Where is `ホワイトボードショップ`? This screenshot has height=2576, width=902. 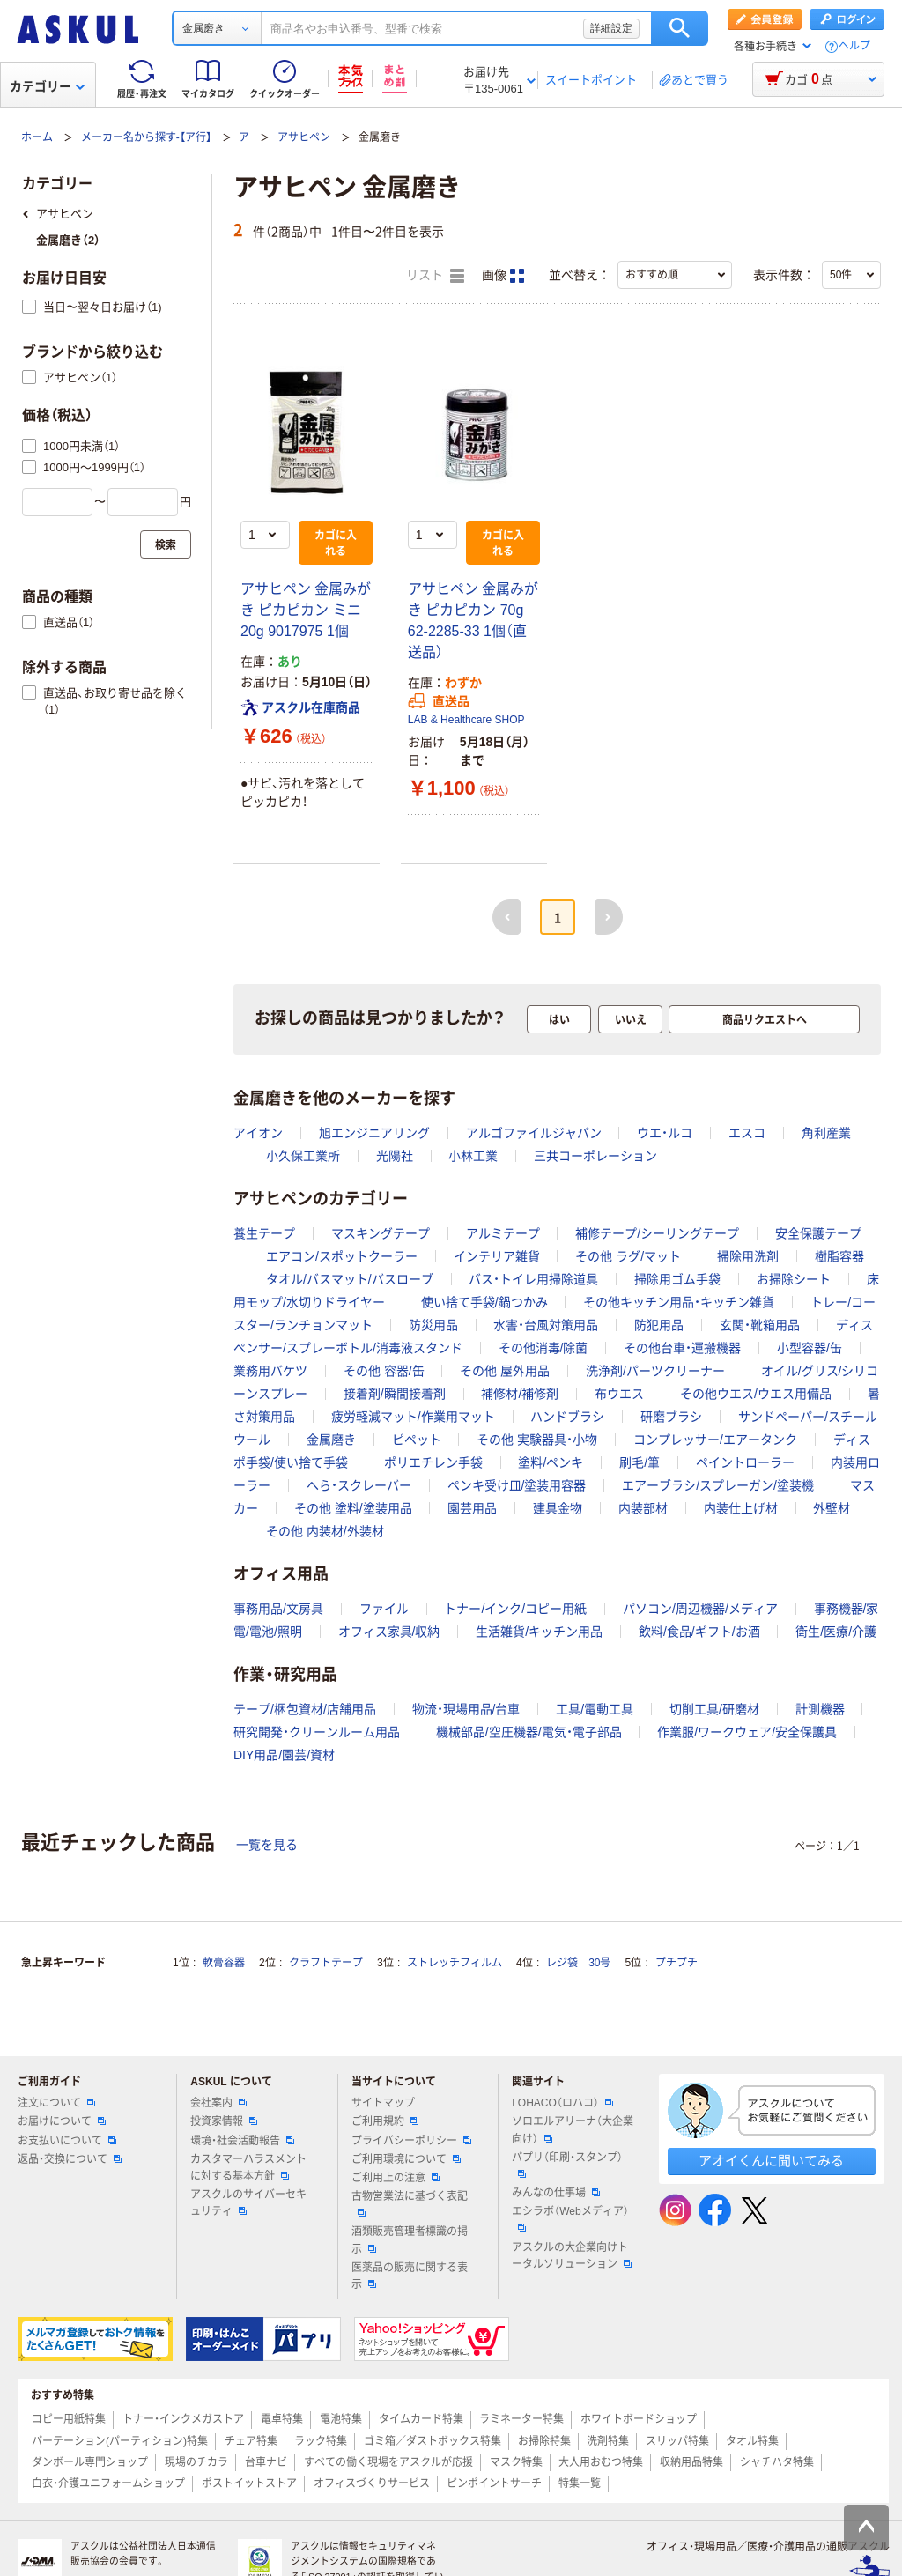
ホワイトボードショップ is located at coordinates (638, 2419).